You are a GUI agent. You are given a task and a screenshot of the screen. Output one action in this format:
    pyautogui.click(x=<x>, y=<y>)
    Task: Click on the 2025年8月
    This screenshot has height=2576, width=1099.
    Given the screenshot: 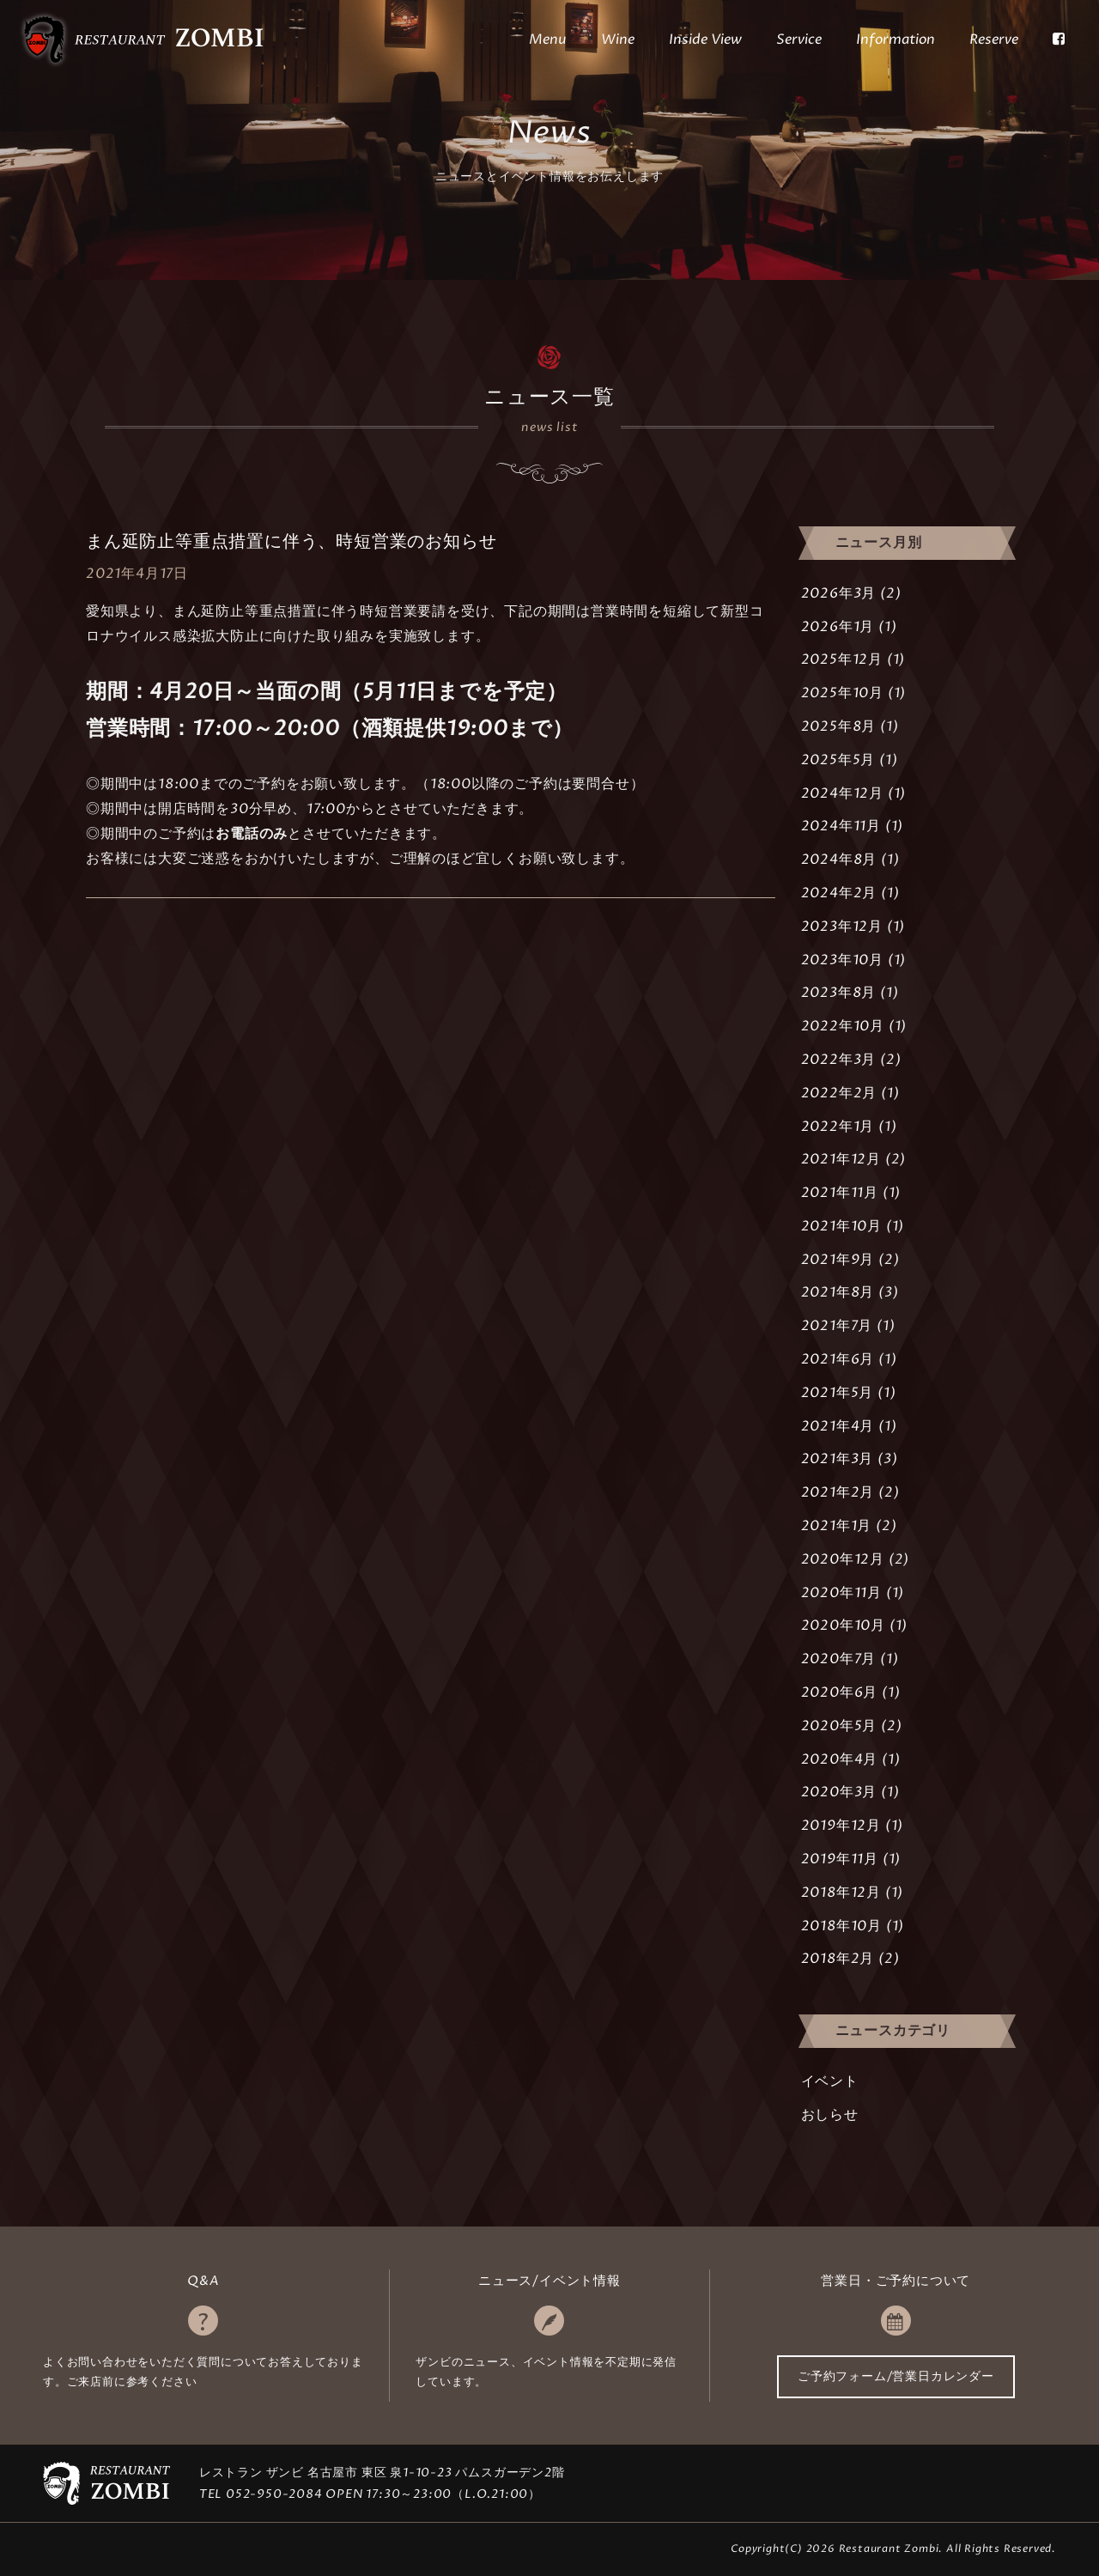 What is the action you would take?
    pyautogui.click(x=839, y=726)
    